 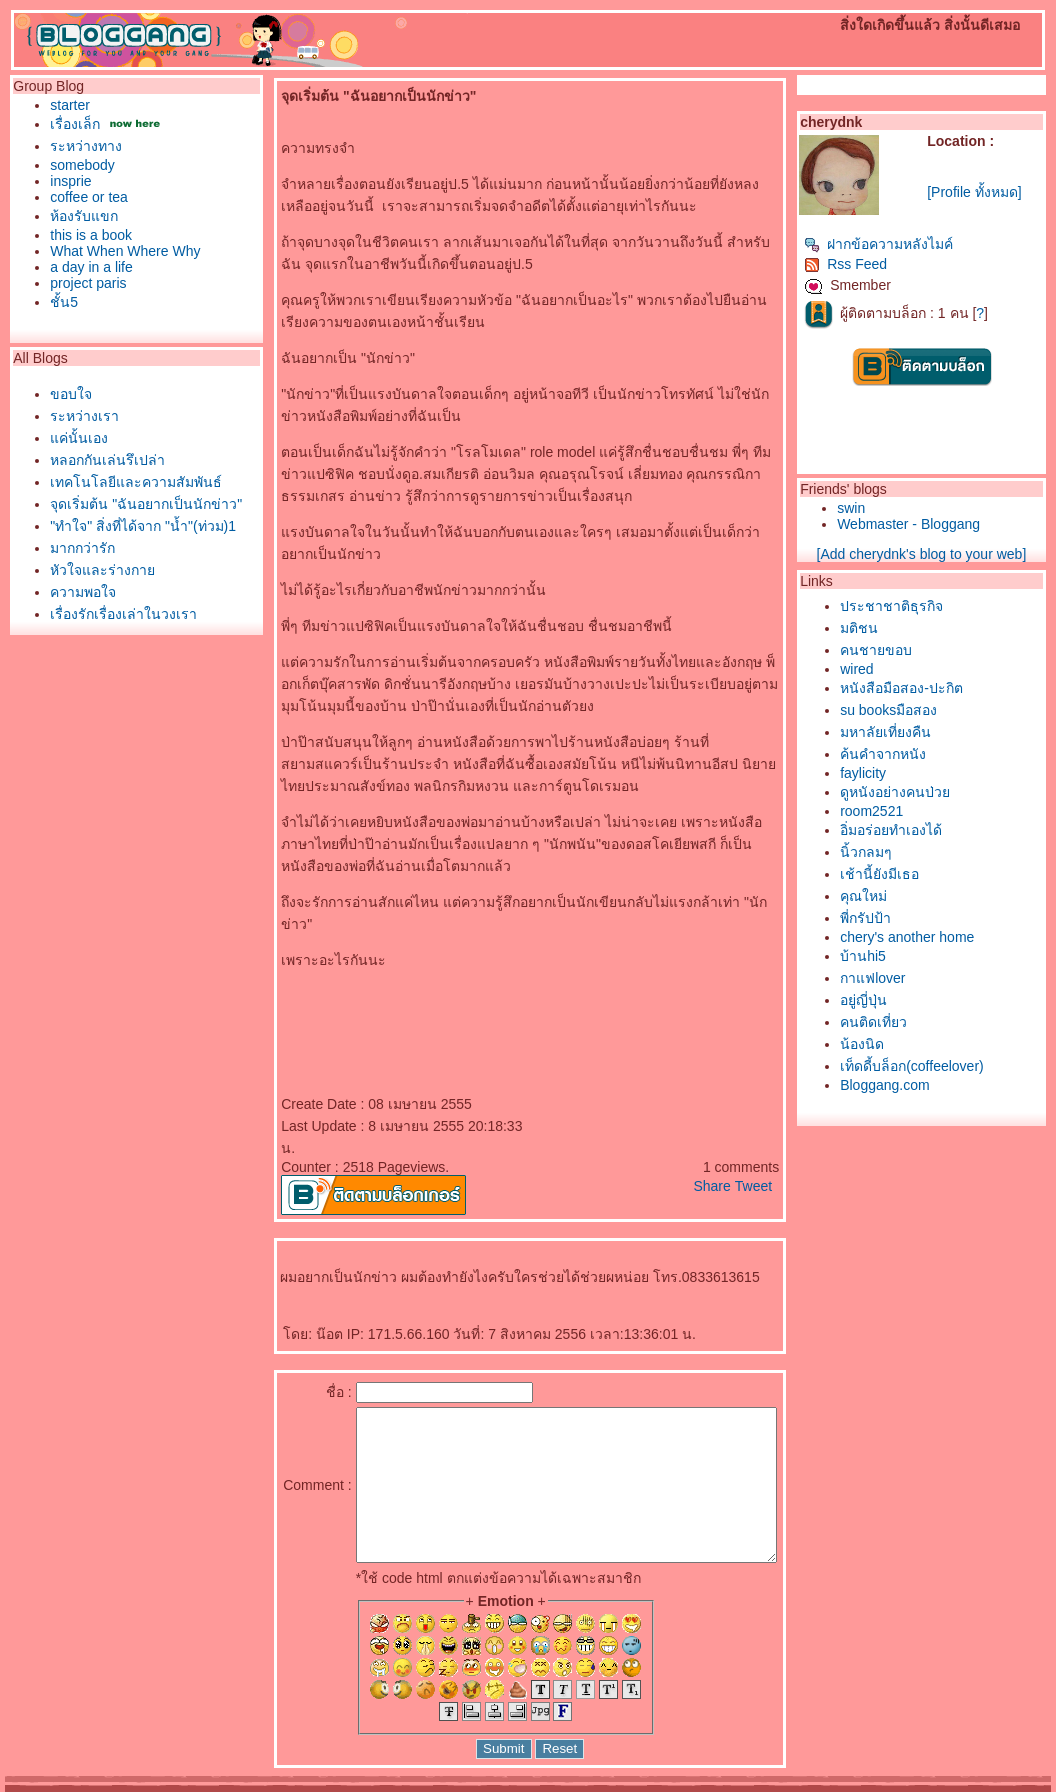 What do you see at coordinates (941, 554) in the screenshot?
I see `[Add cherydnk's blog to your web]` at bounding box center [941, 554].